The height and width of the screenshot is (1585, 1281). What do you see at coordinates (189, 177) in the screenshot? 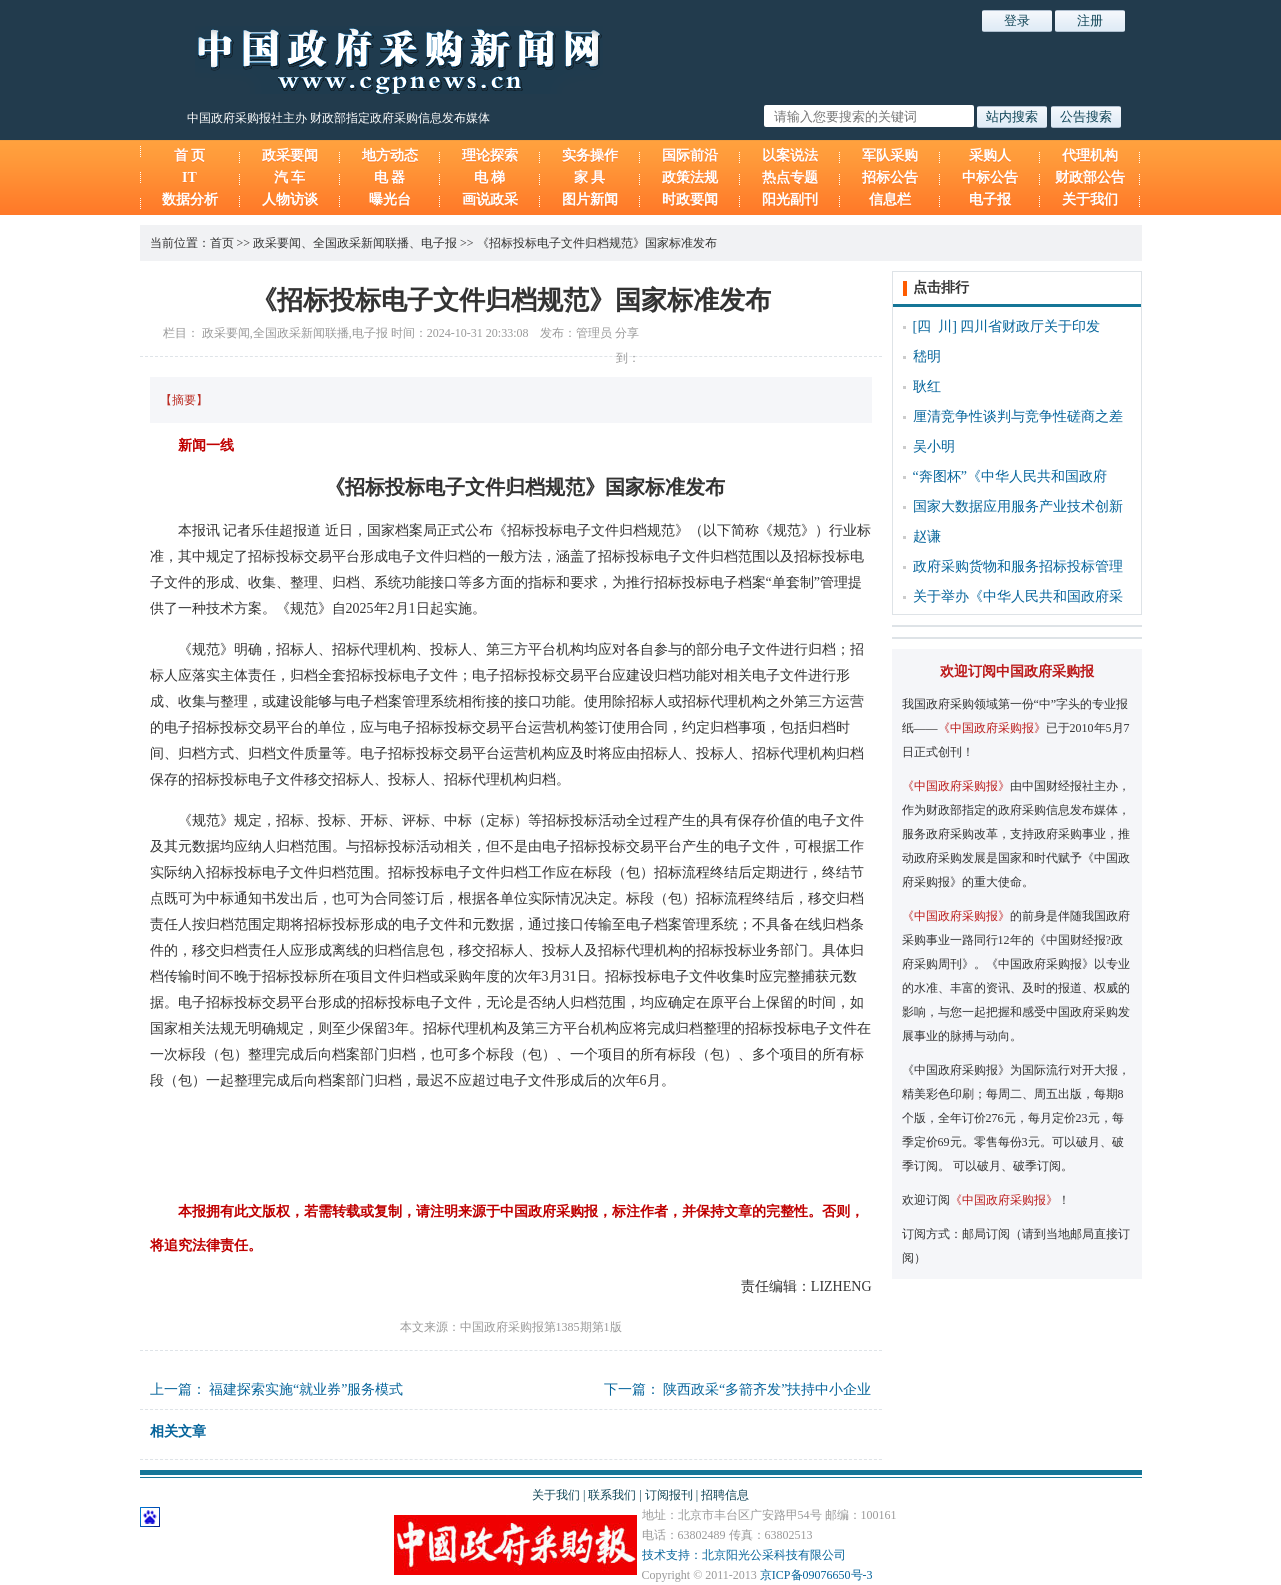
I see `IT` at bounding box center [189, 177].